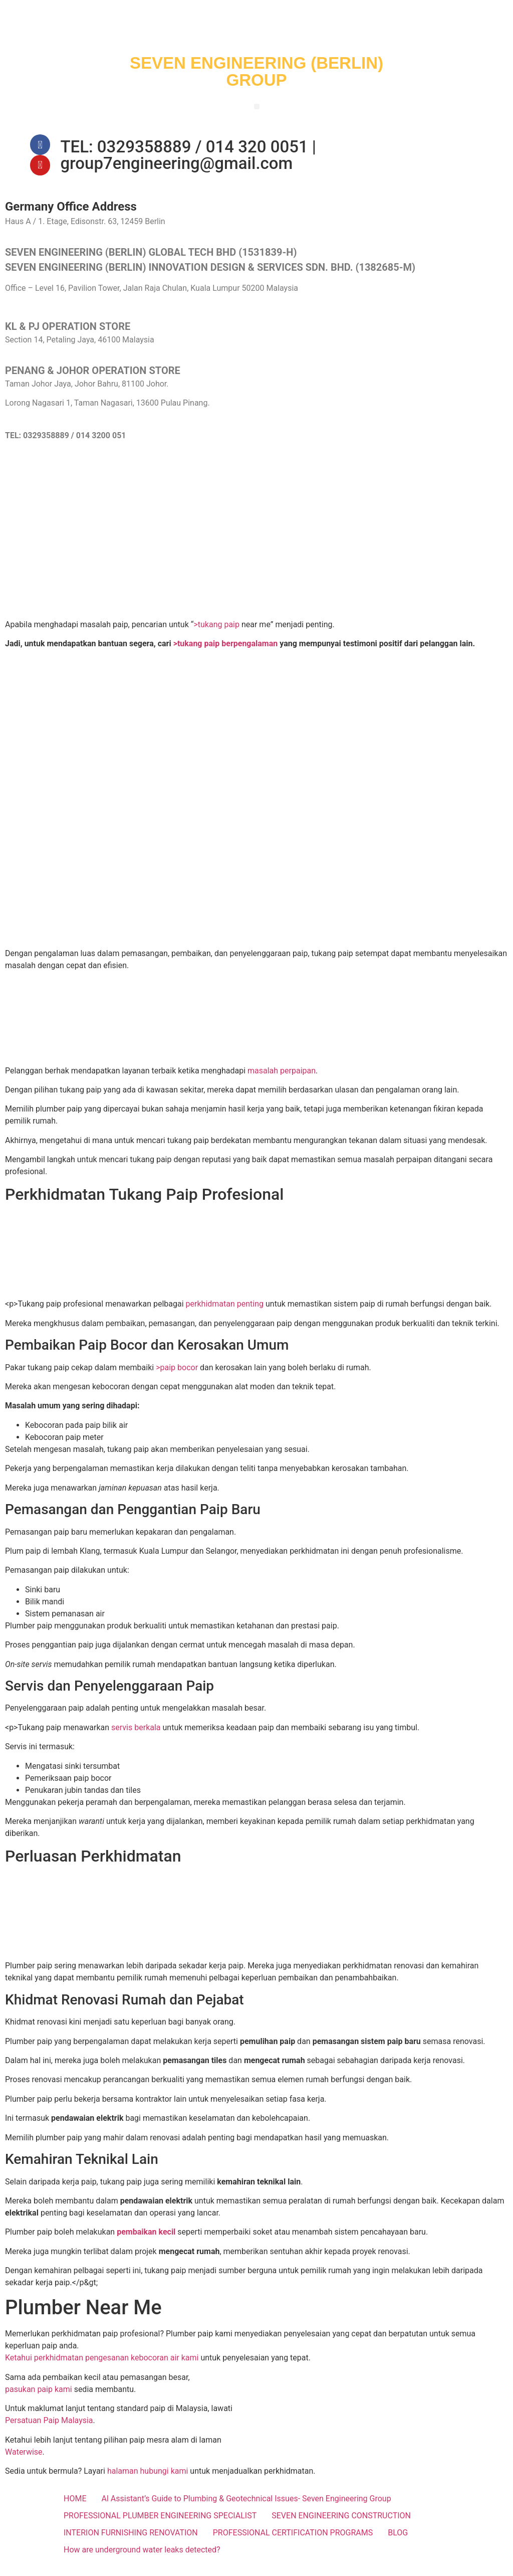 The width and height of the screenshot is (513, 2576). What do you see at coordinates (225, 1313) in the screenshot?
I see `perkhidmatan penting` at bounding box center [225, 1313].